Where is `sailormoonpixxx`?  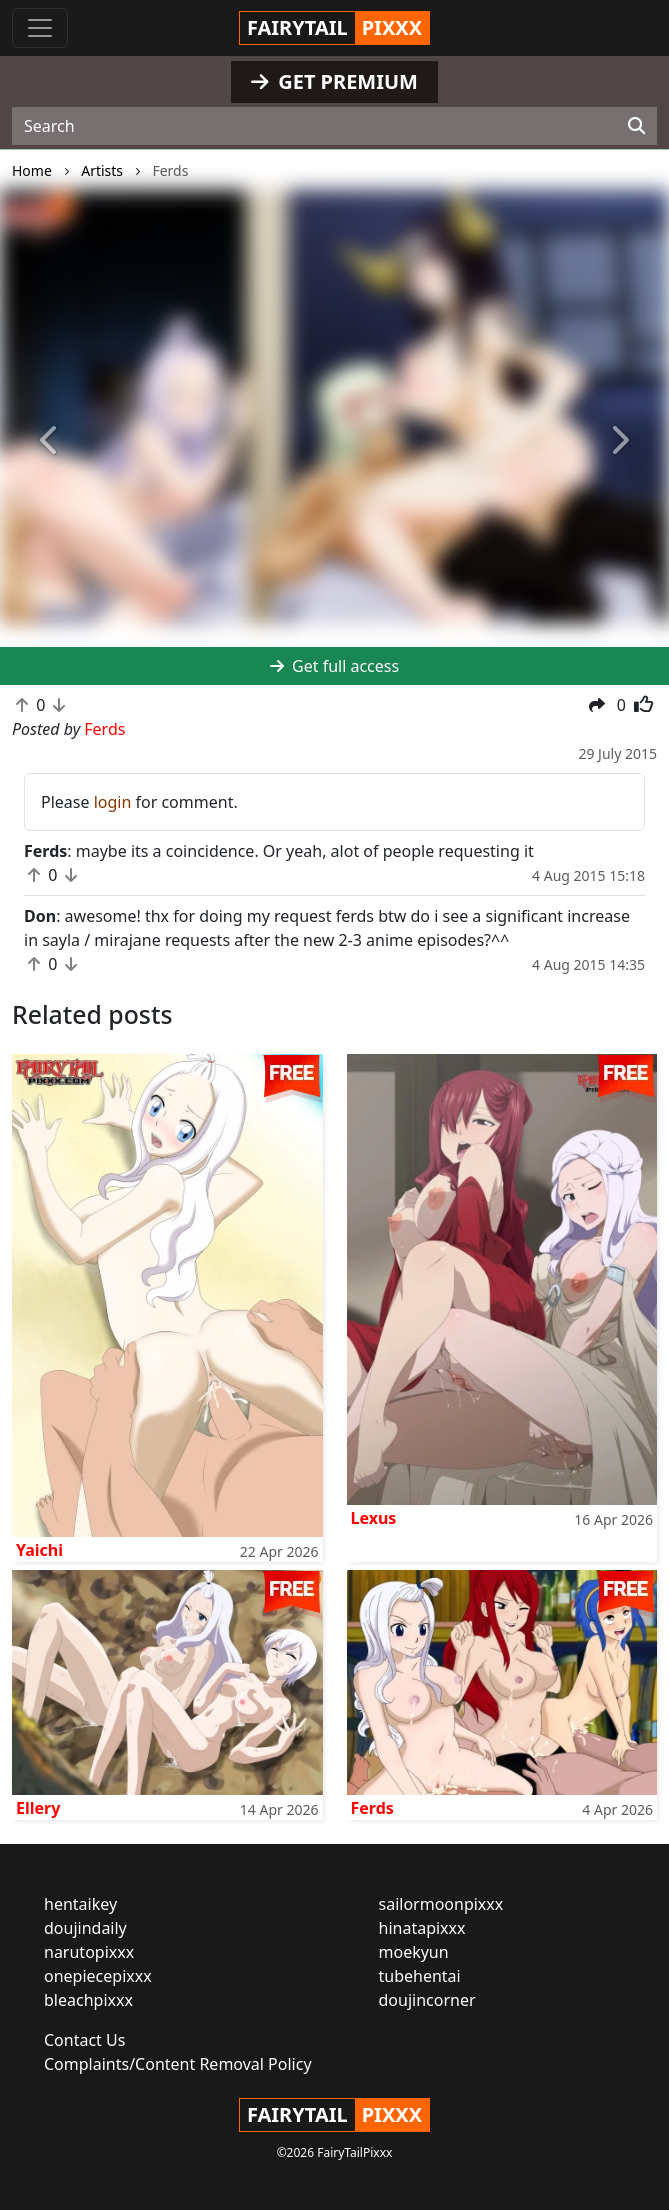
sailormoonpixxx is located at coordinates (441, 1904).